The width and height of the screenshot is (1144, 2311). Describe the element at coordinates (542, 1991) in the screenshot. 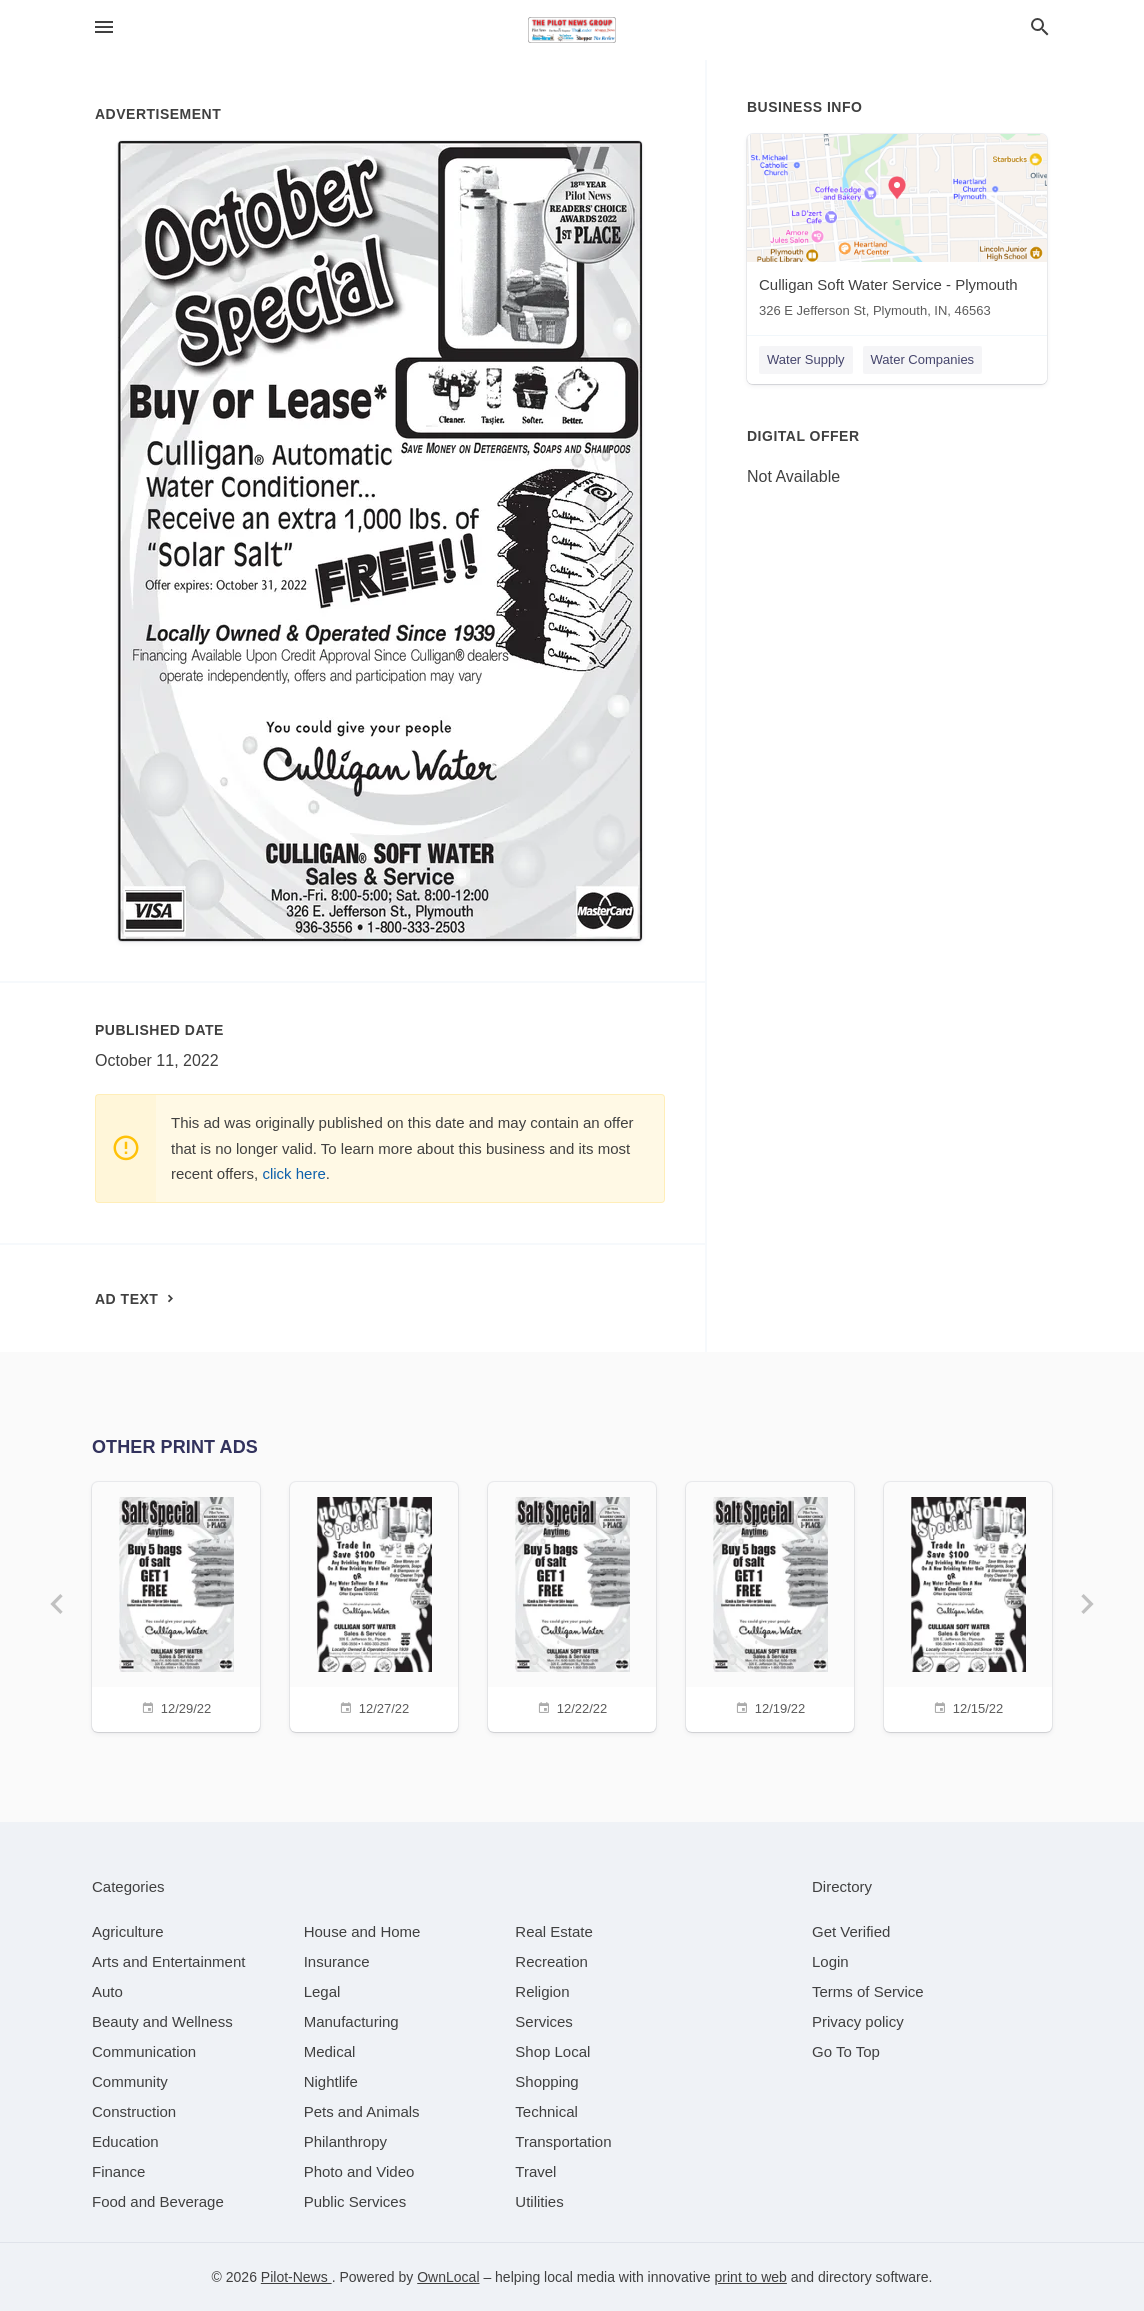

I see `[category Religion]` at that location.